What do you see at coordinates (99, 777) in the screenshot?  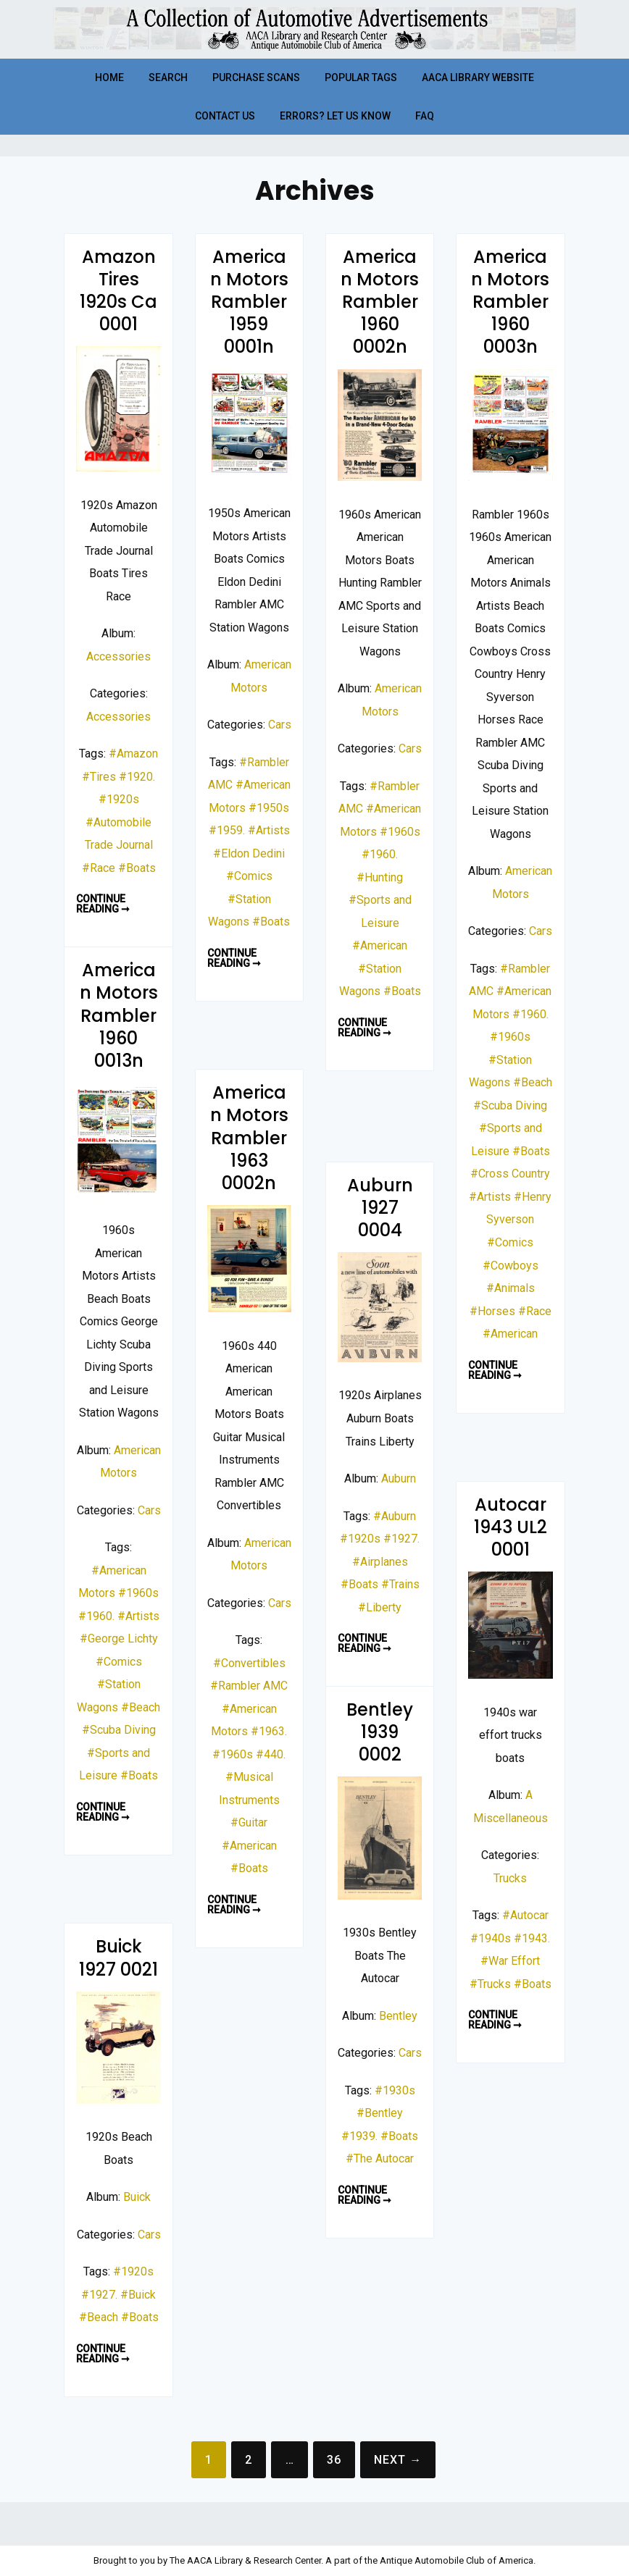 I see `#Tires` at bounding box center [99, 777].